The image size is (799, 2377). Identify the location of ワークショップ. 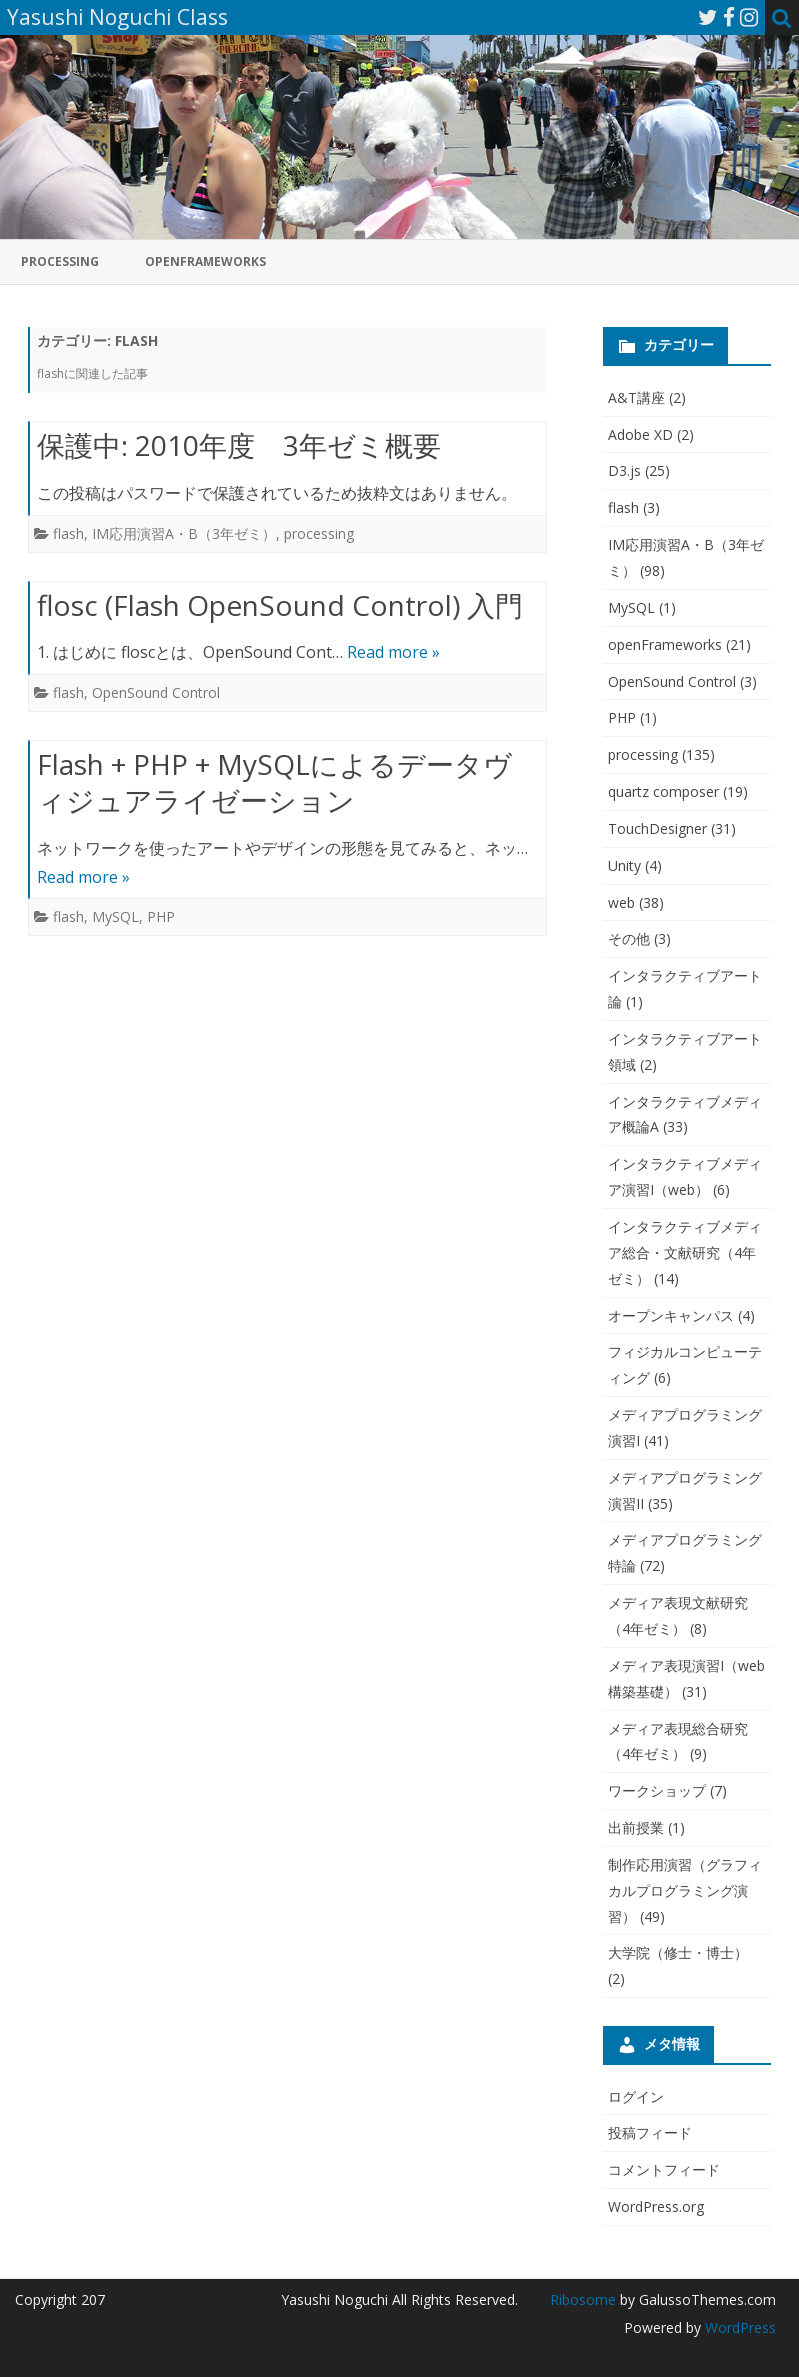
(657, 1790).